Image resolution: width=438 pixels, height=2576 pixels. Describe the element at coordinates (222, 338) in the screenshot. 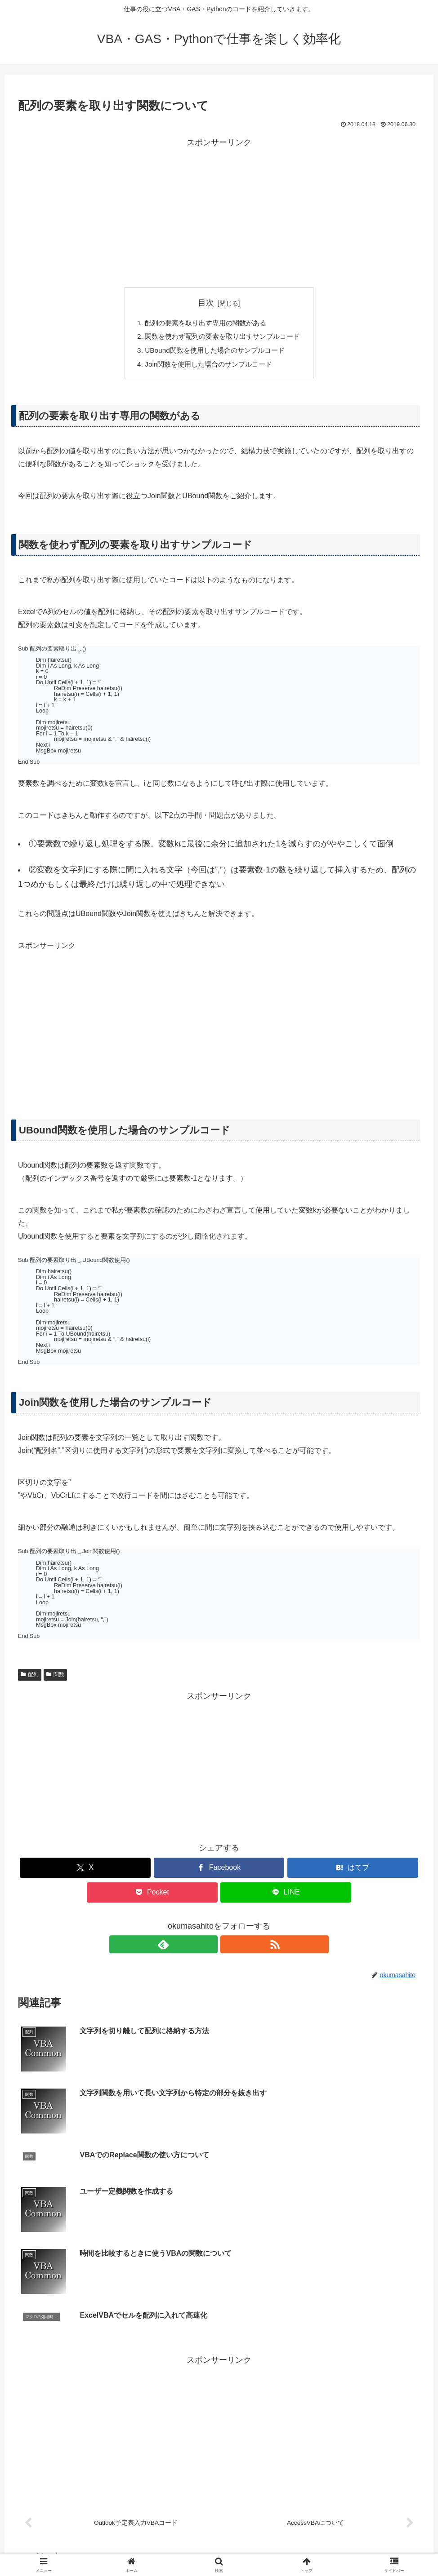

I see `関数を使わず配列の要素を取り出すサンプルコード` at that location.